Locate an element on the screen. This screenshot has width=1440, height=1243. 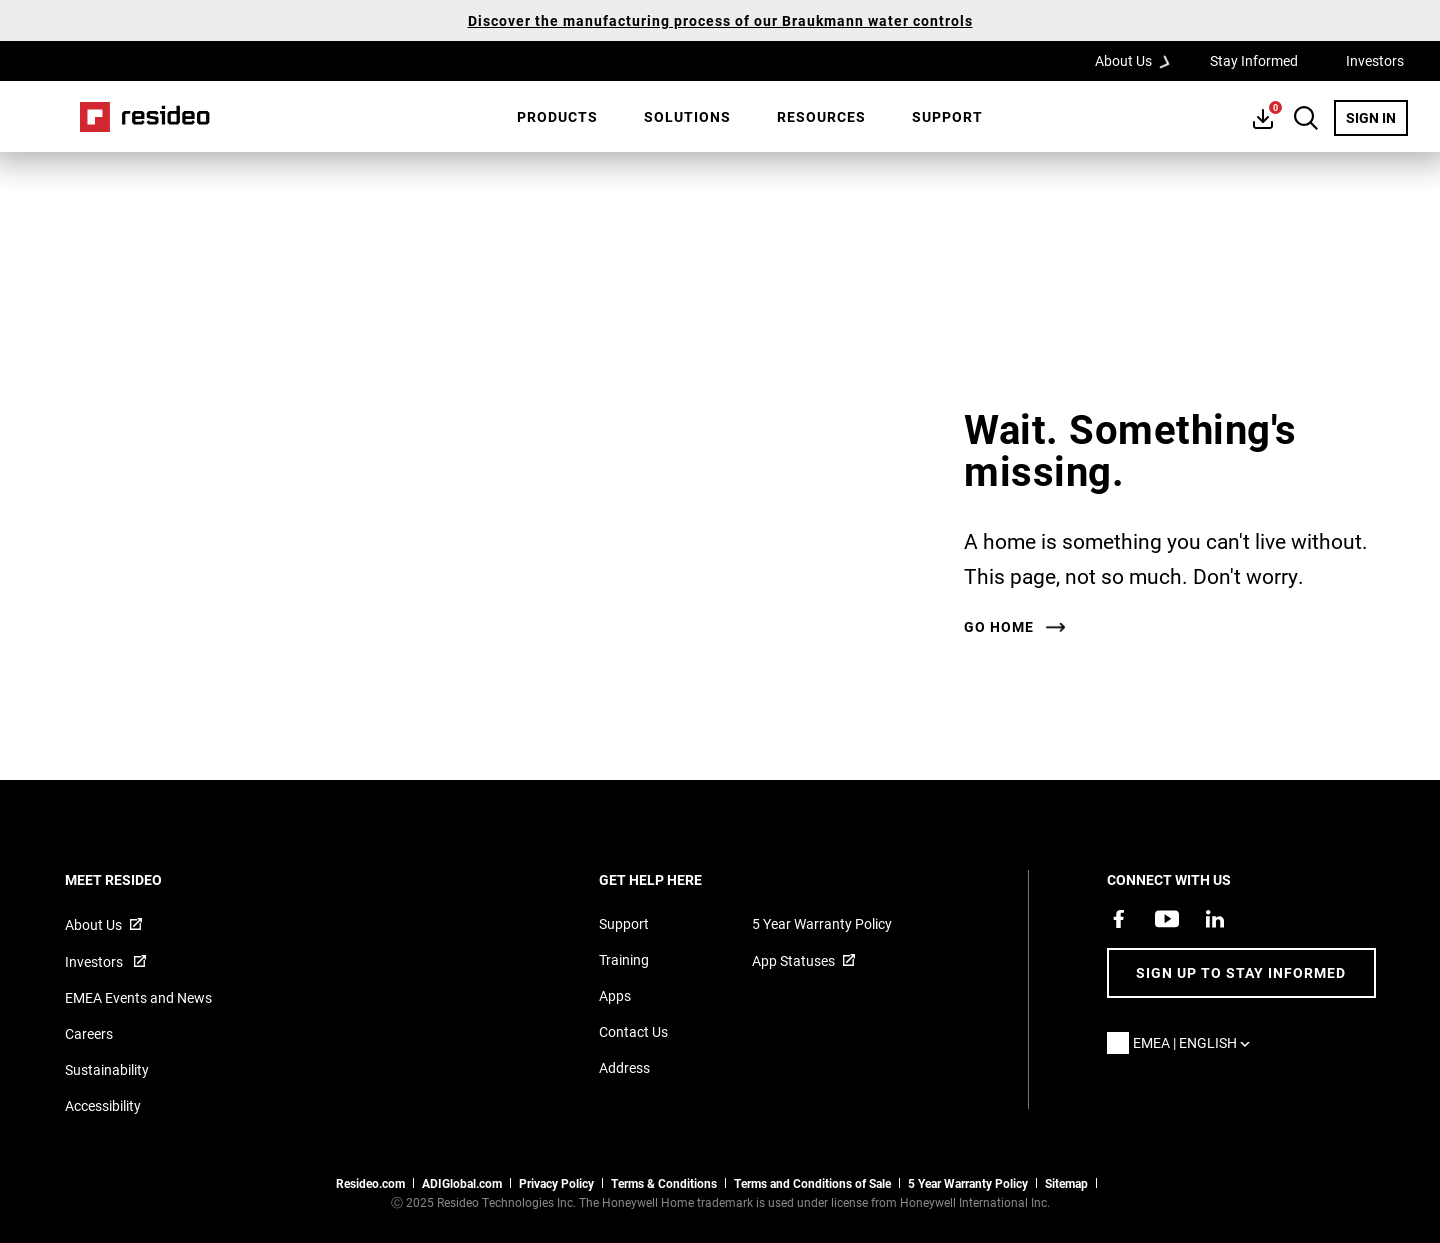
EMEA Events and News [Resideo UK news articles] is located at coordinates (138, 997).